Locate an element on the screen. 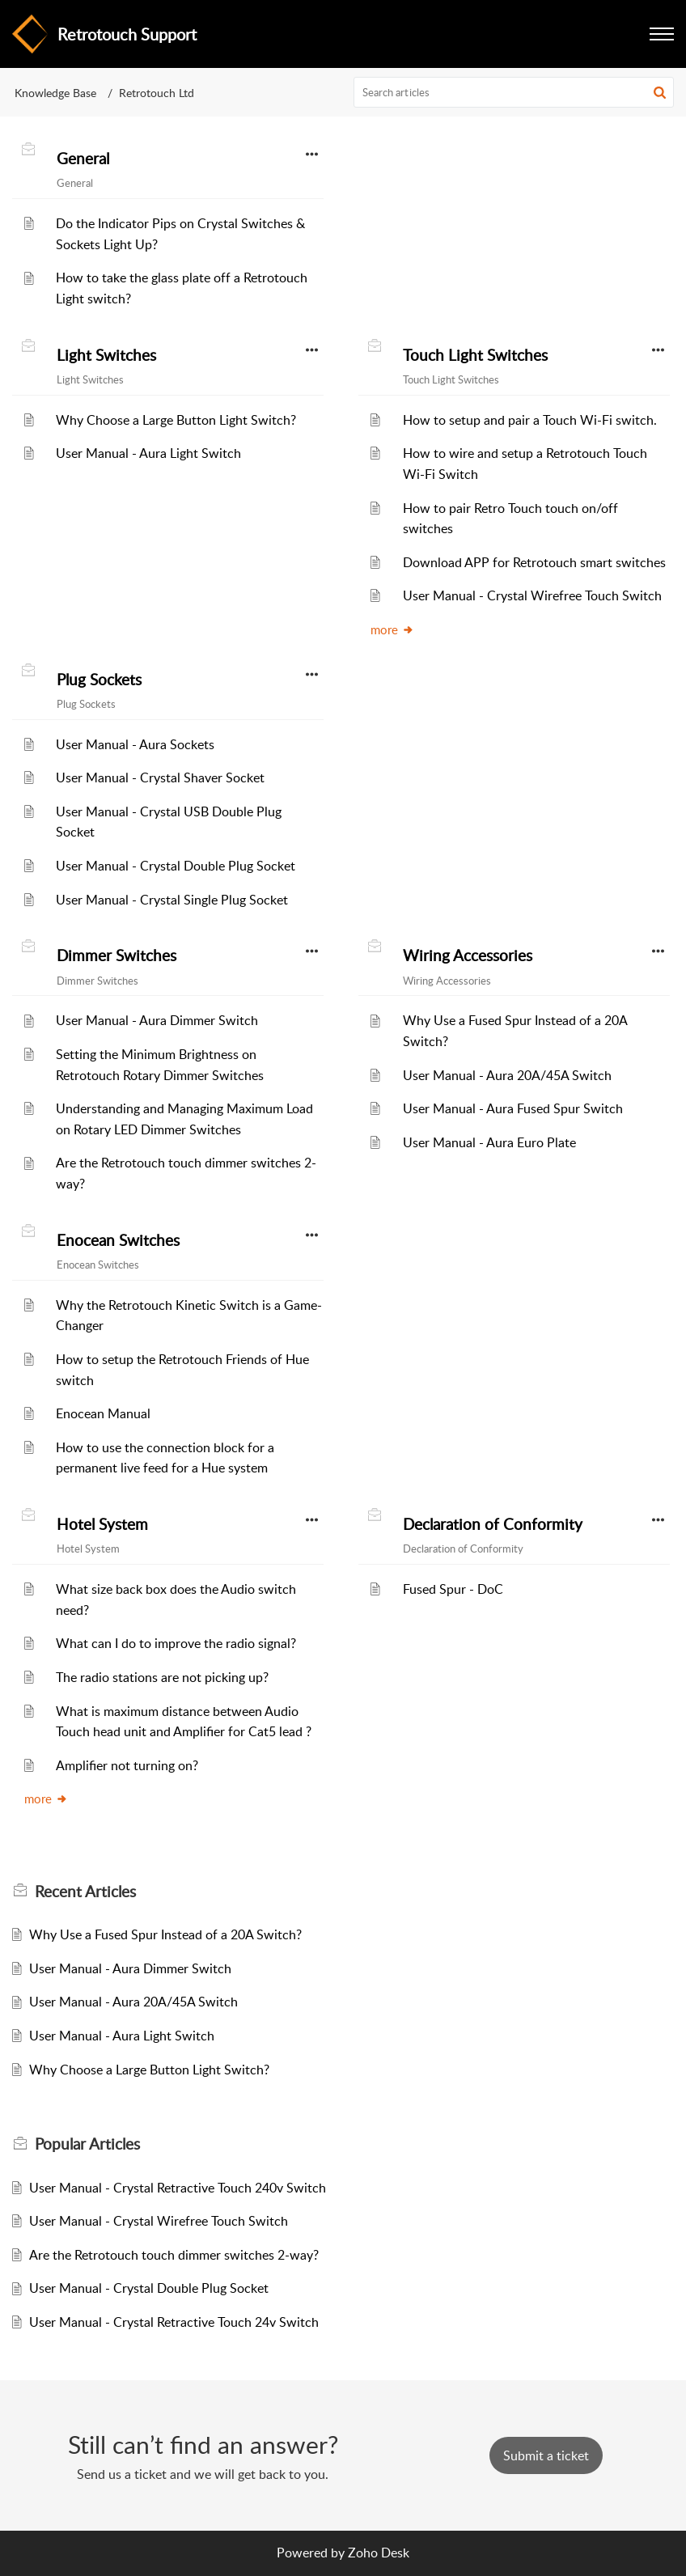 The width and height of the screenshot is (686, 2576). Enocean Manual is located at coordinates (103, 1413).